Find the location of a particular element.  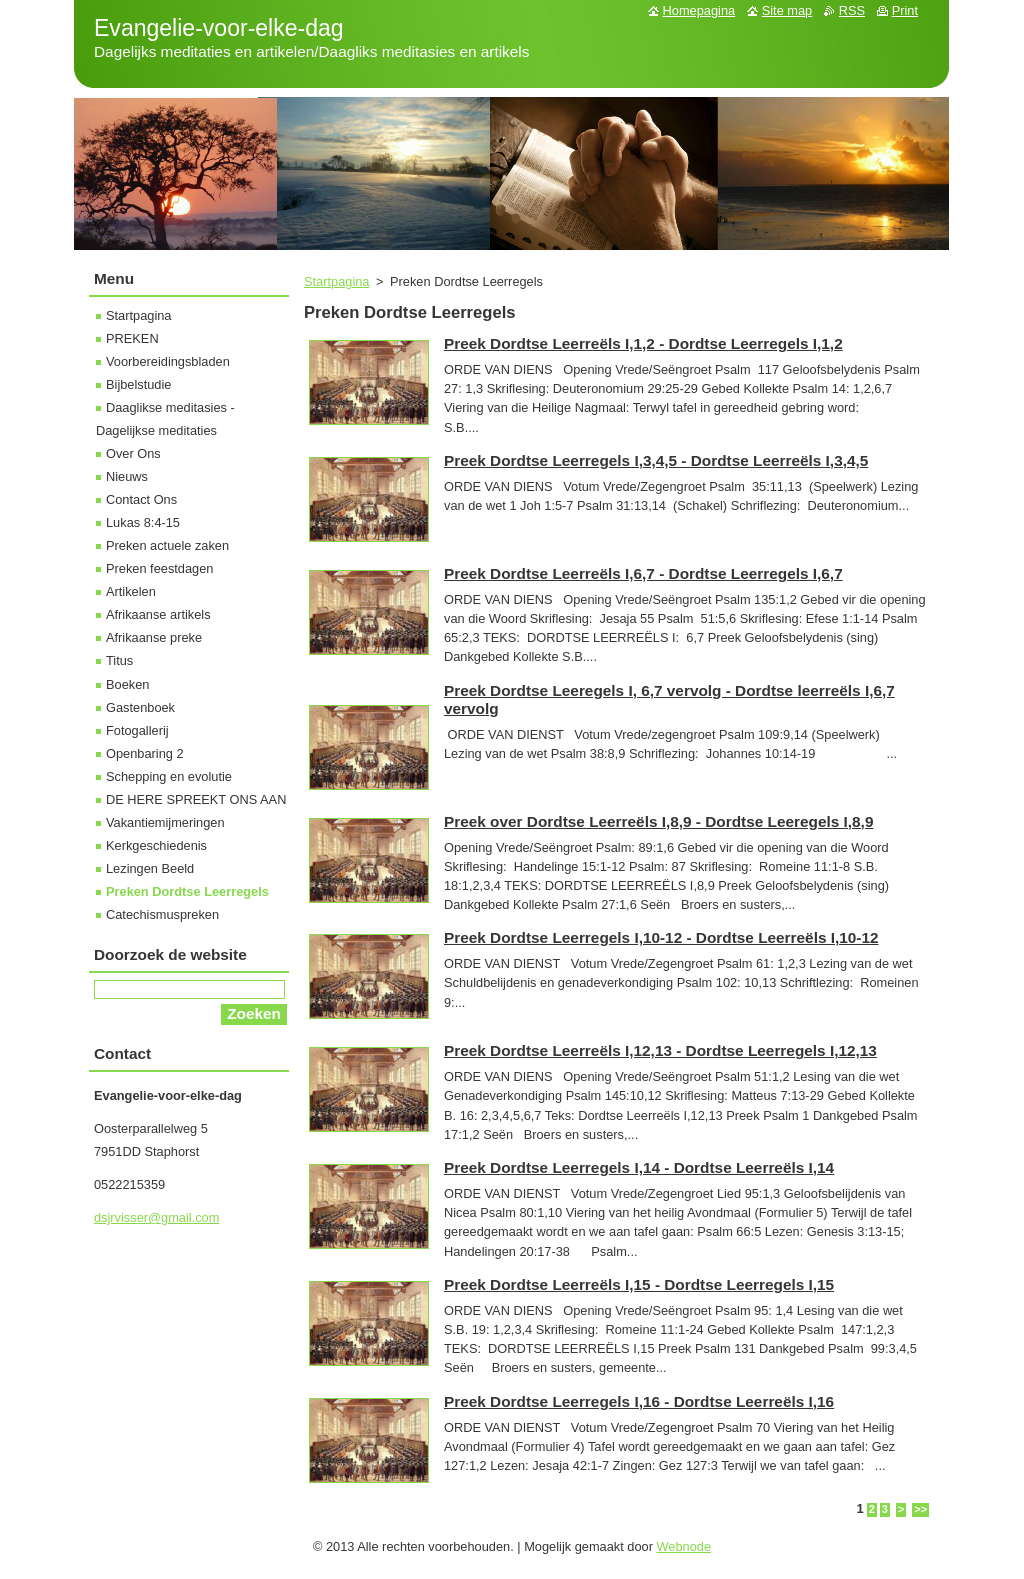

Startpagina is located at coordinates (336, 281).